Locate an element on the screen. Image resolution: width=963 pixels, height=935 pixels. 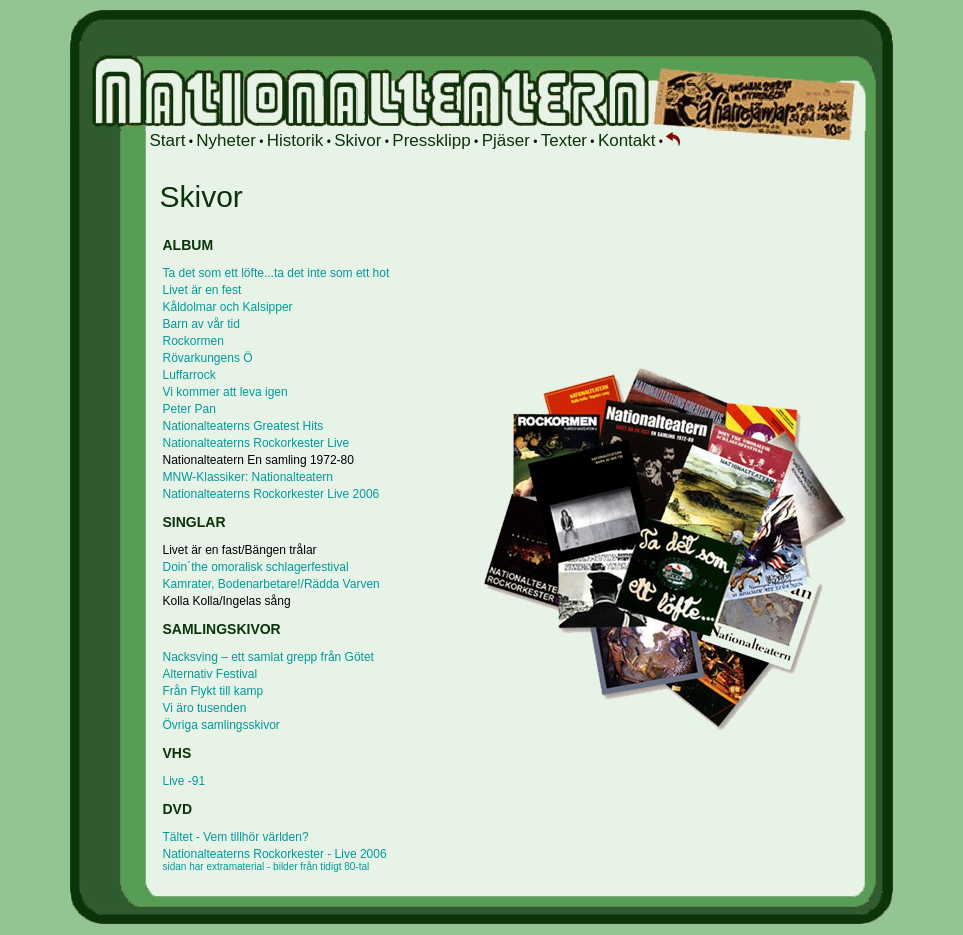
Rockormen is located at coordinates (193, 341).